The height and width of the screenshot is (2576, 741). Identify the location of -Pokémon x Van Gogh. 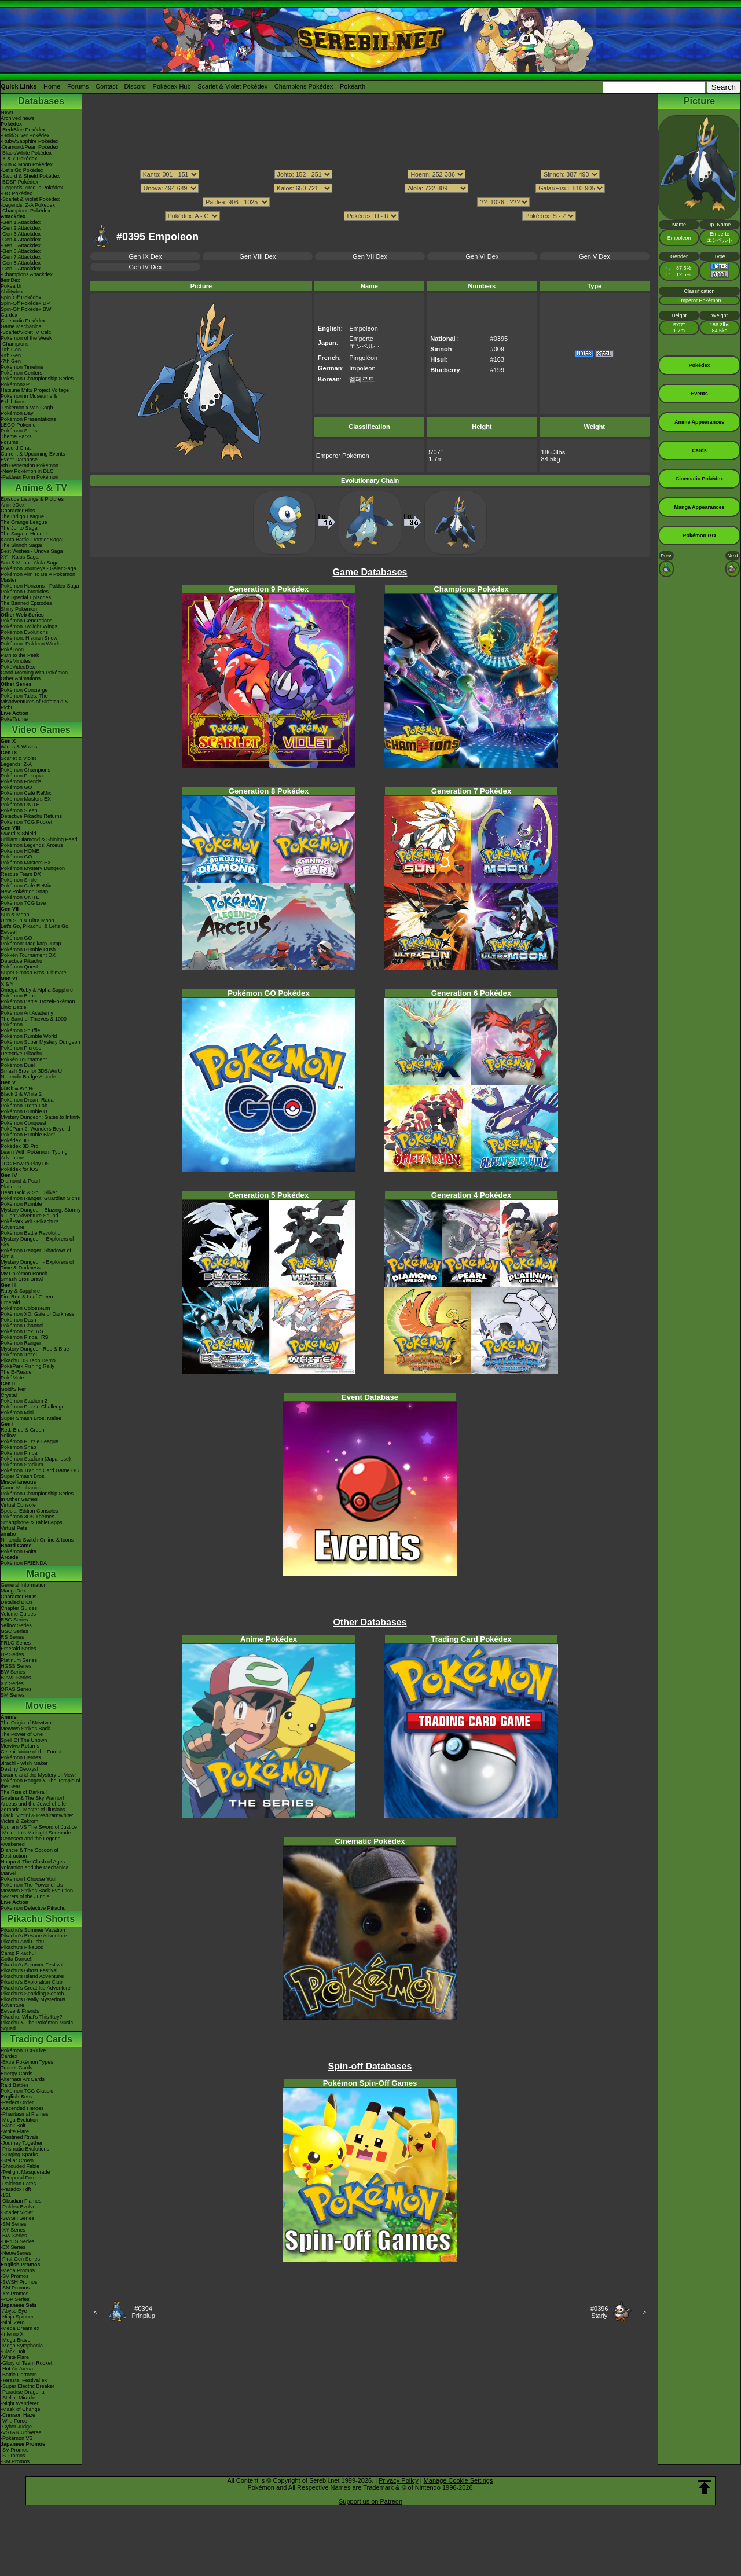
(27, 407).